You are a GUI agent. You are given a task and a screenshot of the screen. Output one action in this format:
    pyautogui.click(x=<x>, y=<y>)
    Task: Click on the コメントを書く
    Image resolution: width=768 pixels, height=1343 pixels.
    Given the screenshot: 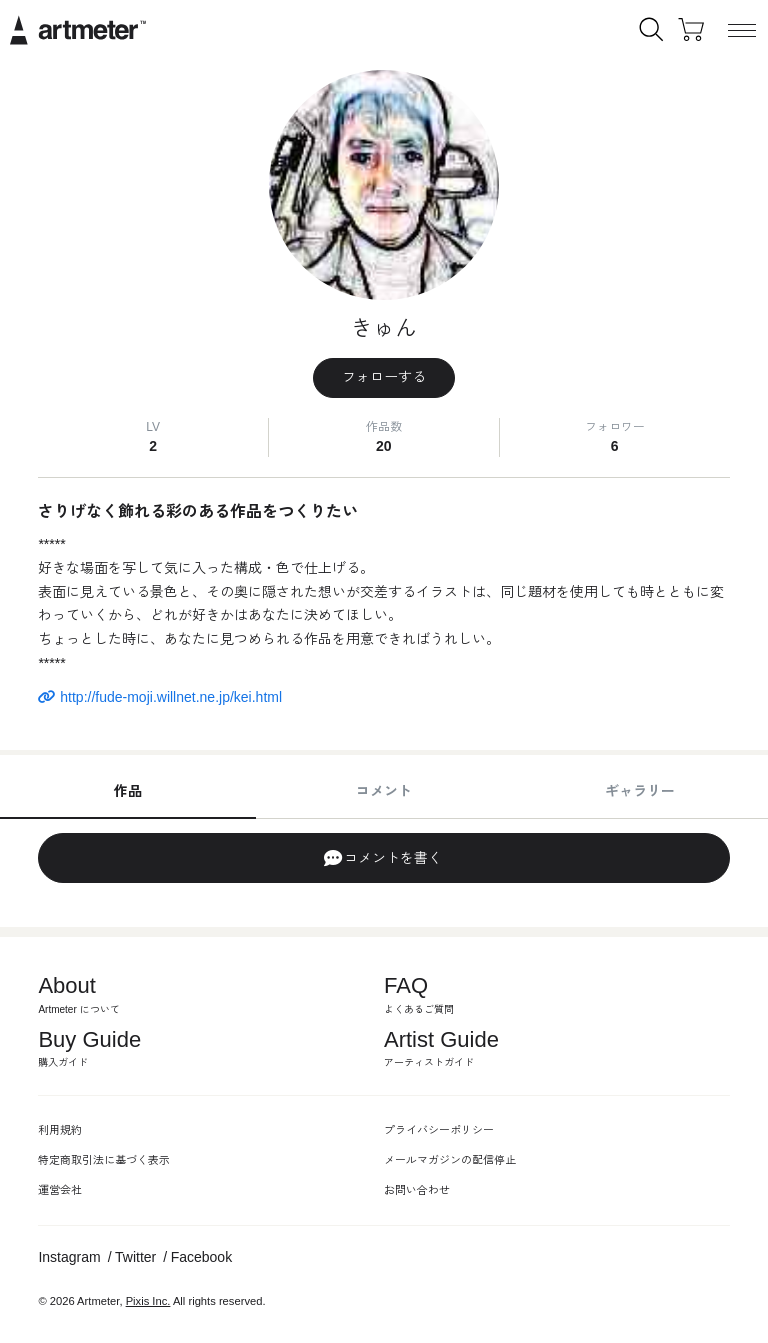 What is the action you would take?
    pyautogui.click(x=383, y=858)
    